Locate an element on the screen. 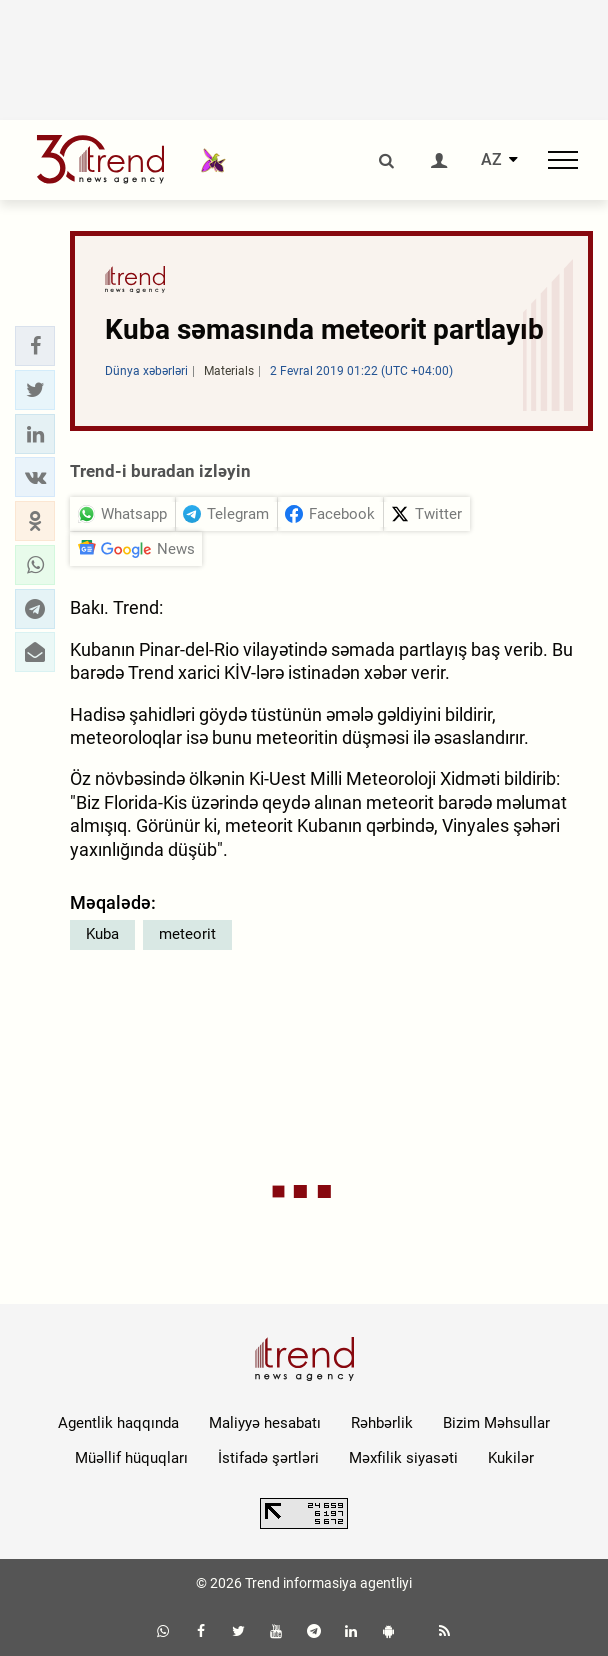  İstifadə şərtləri is located at coordinates (268, 1458).